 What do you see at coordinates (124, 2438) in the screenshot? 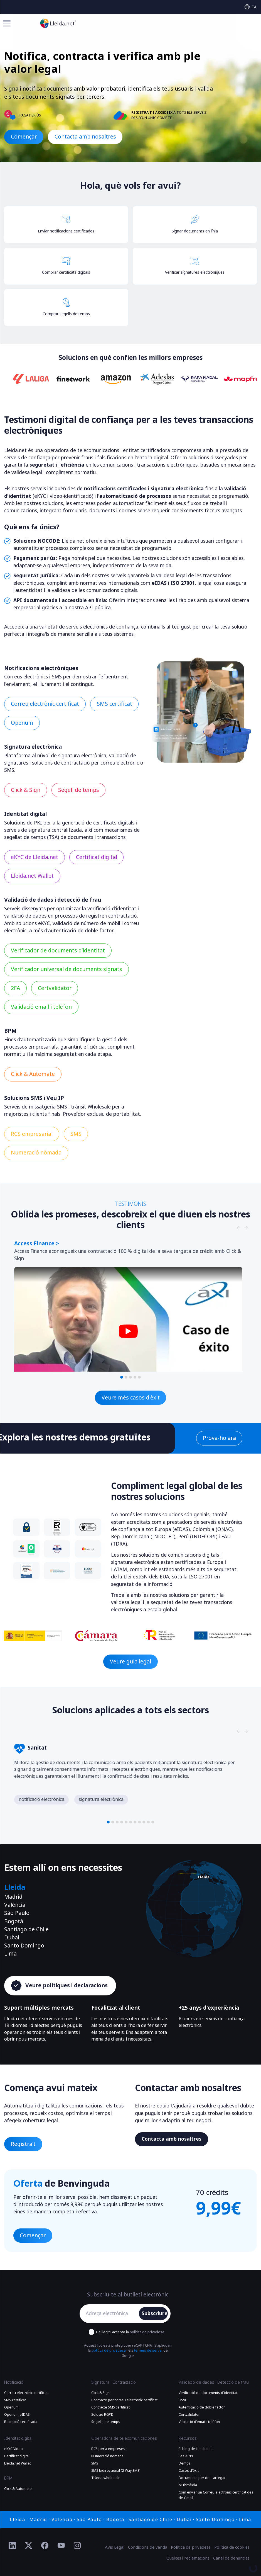
I see `Operadora de telecomunicaciones` at bounding box center [124, 2438].